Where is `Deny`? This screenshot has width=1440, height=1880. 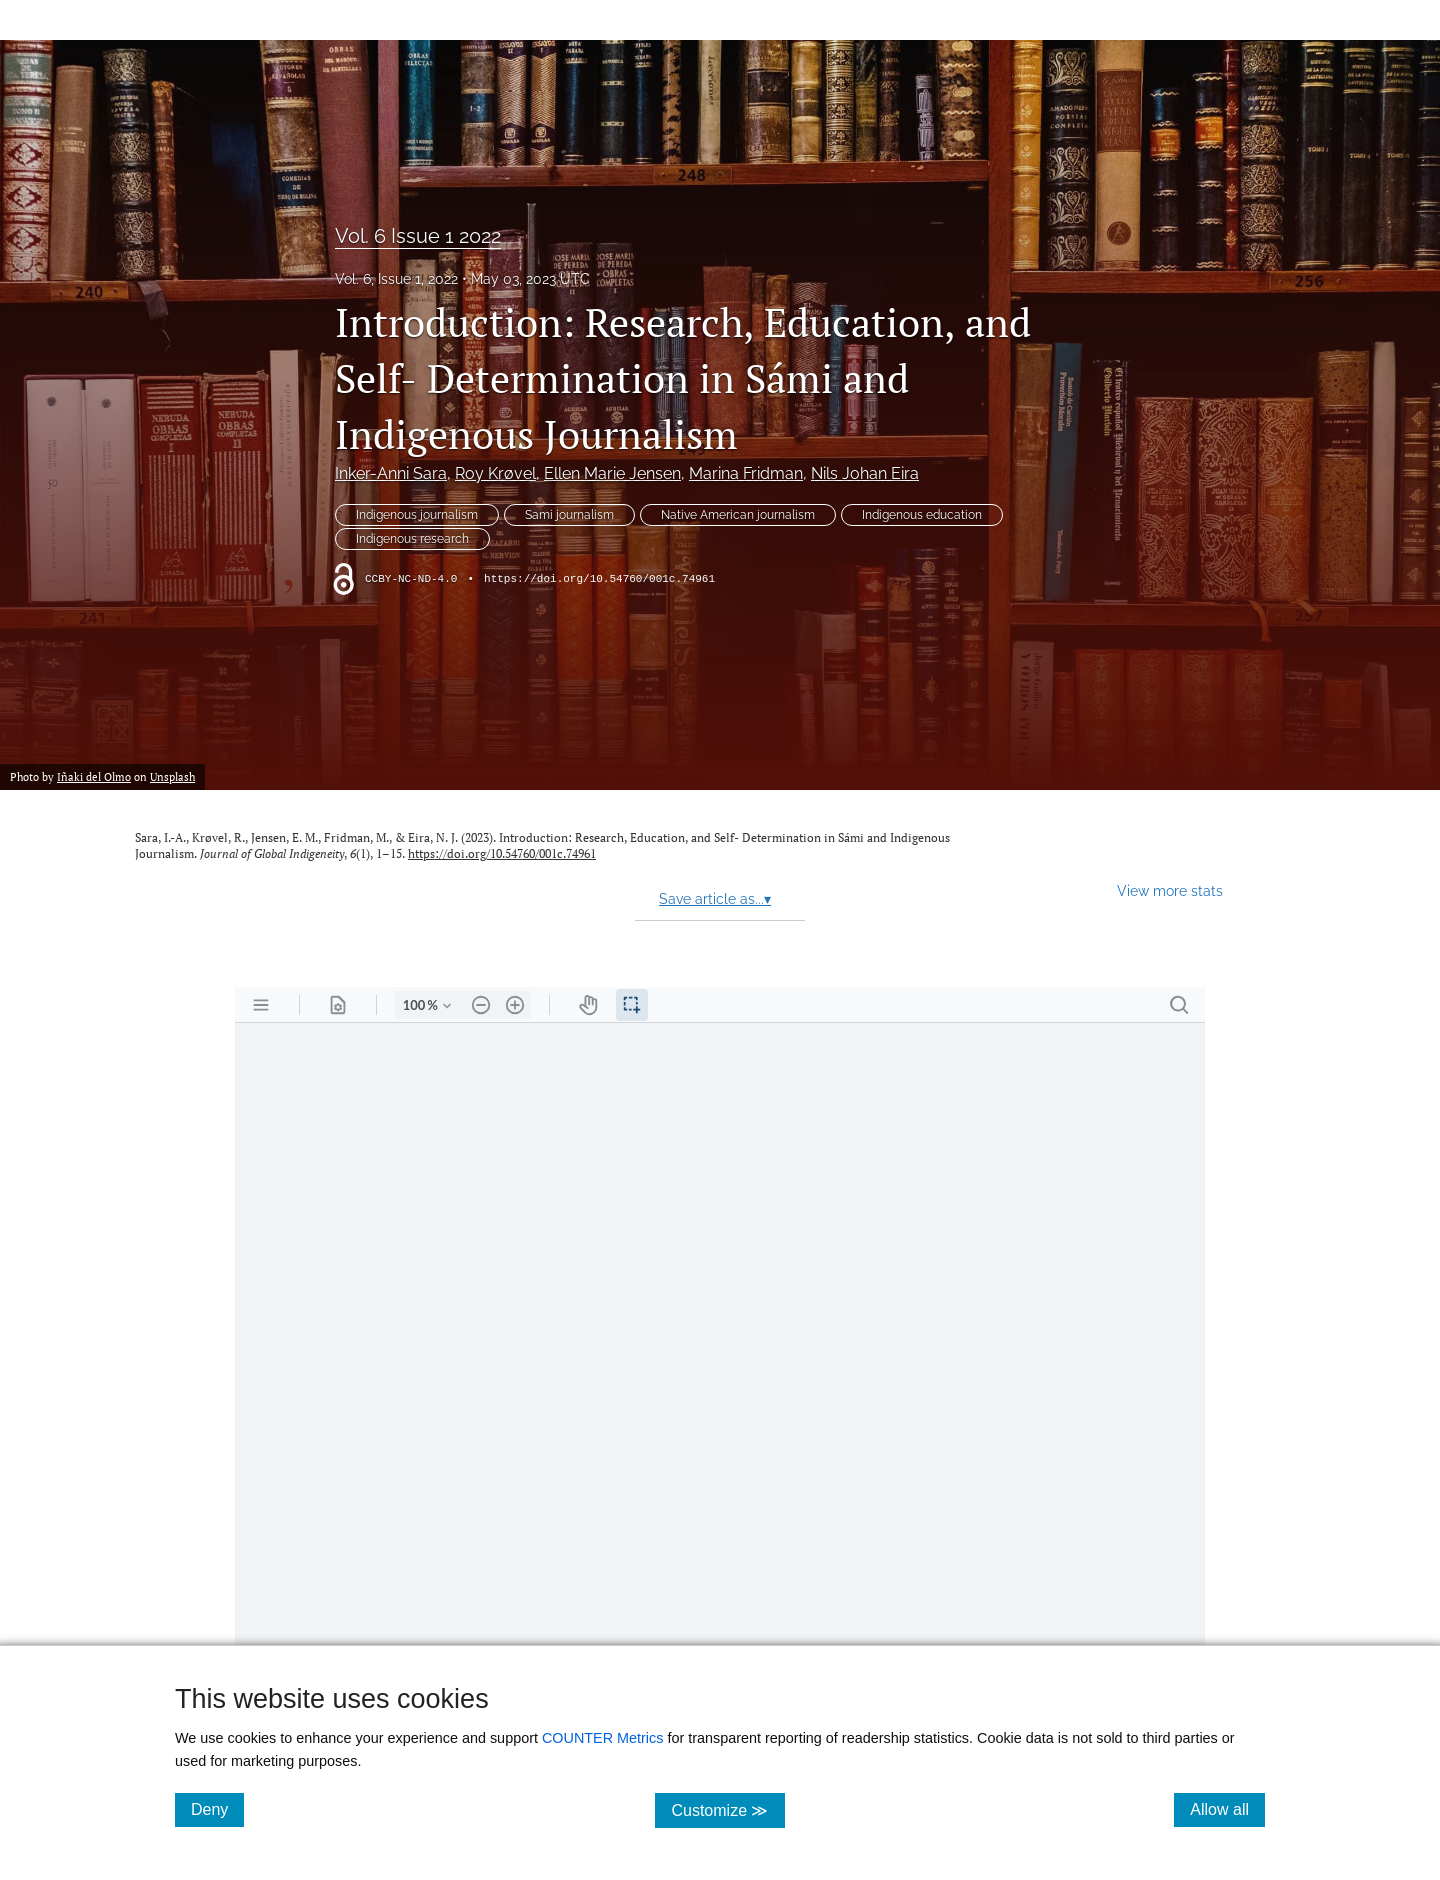 Deny is located at coordinates (217, 1809).